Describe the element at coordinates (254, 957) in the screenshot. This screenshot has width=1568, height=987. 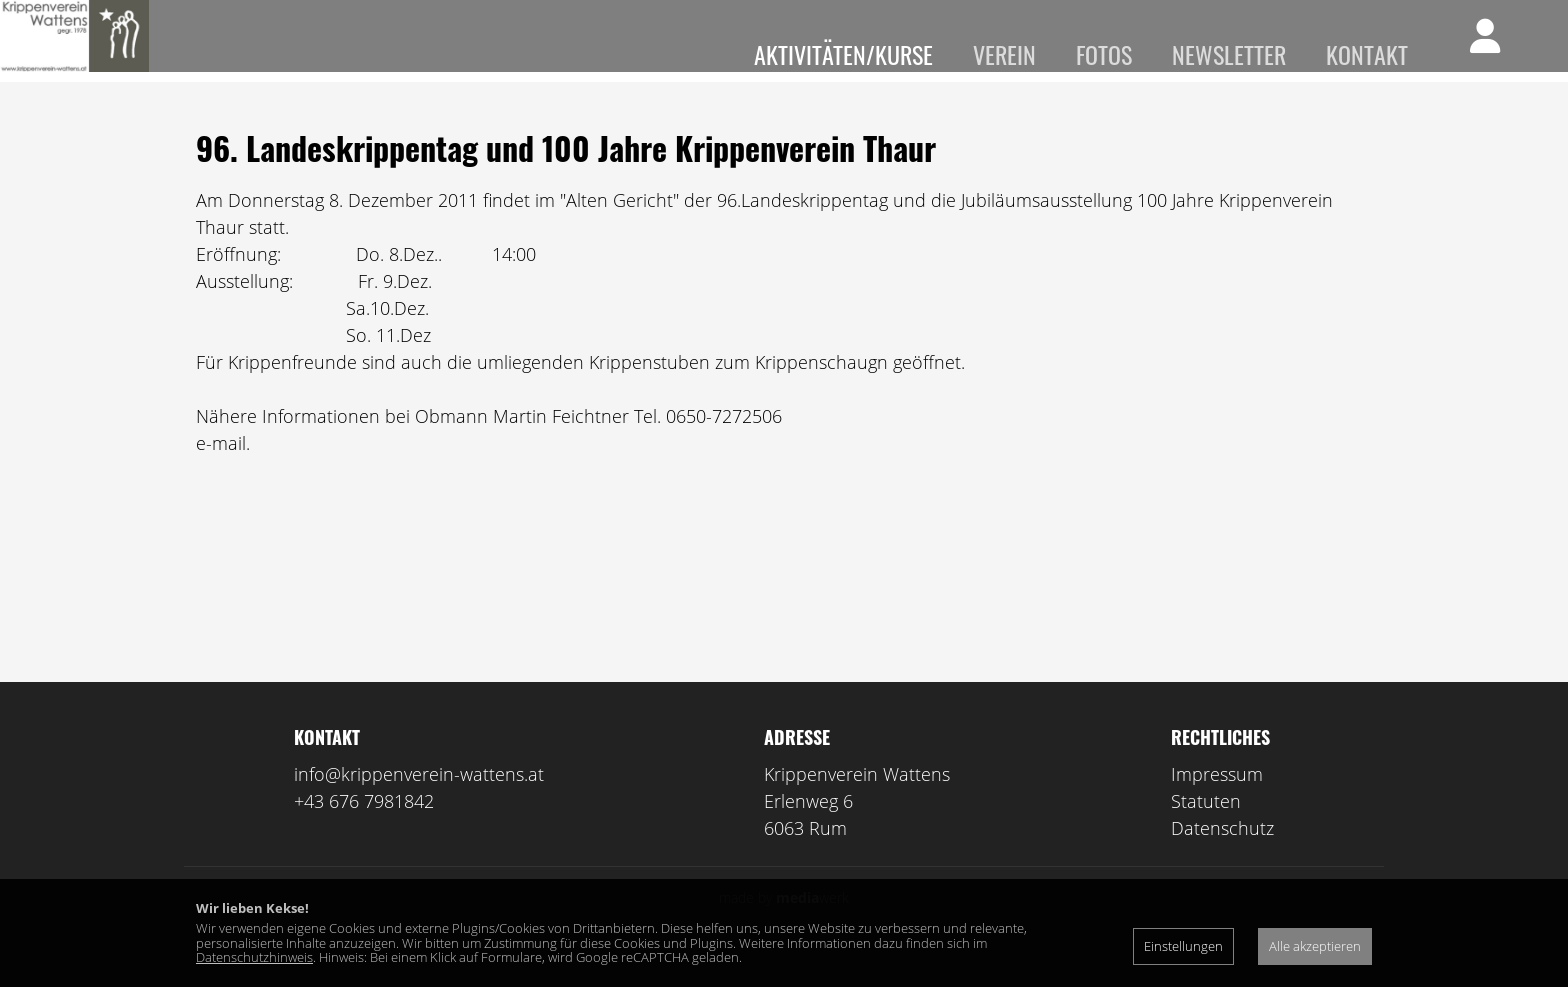
I see `Datenschutzhinweis` at that location.